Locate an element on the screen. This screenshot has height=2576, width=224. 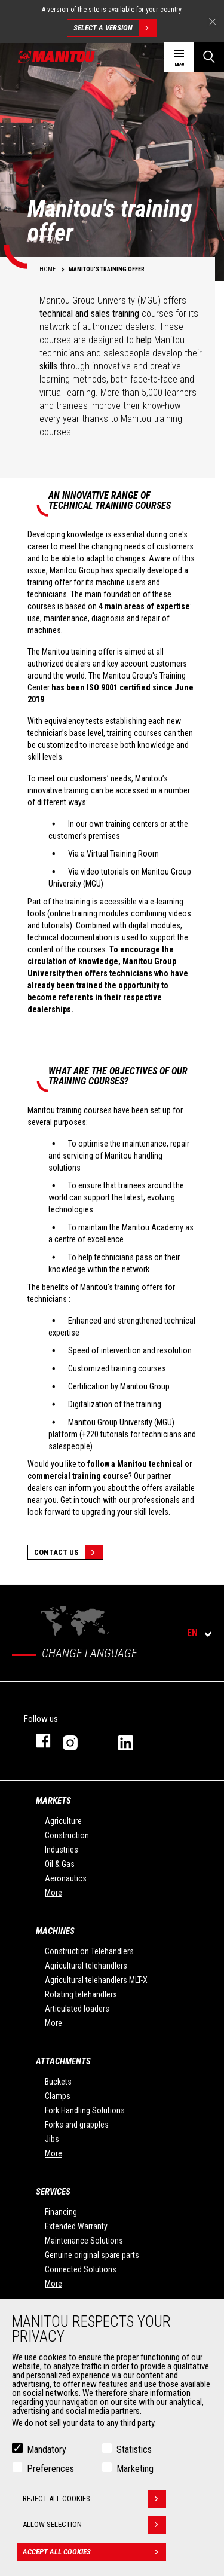
Financing is located at coordinates (61, 2212).